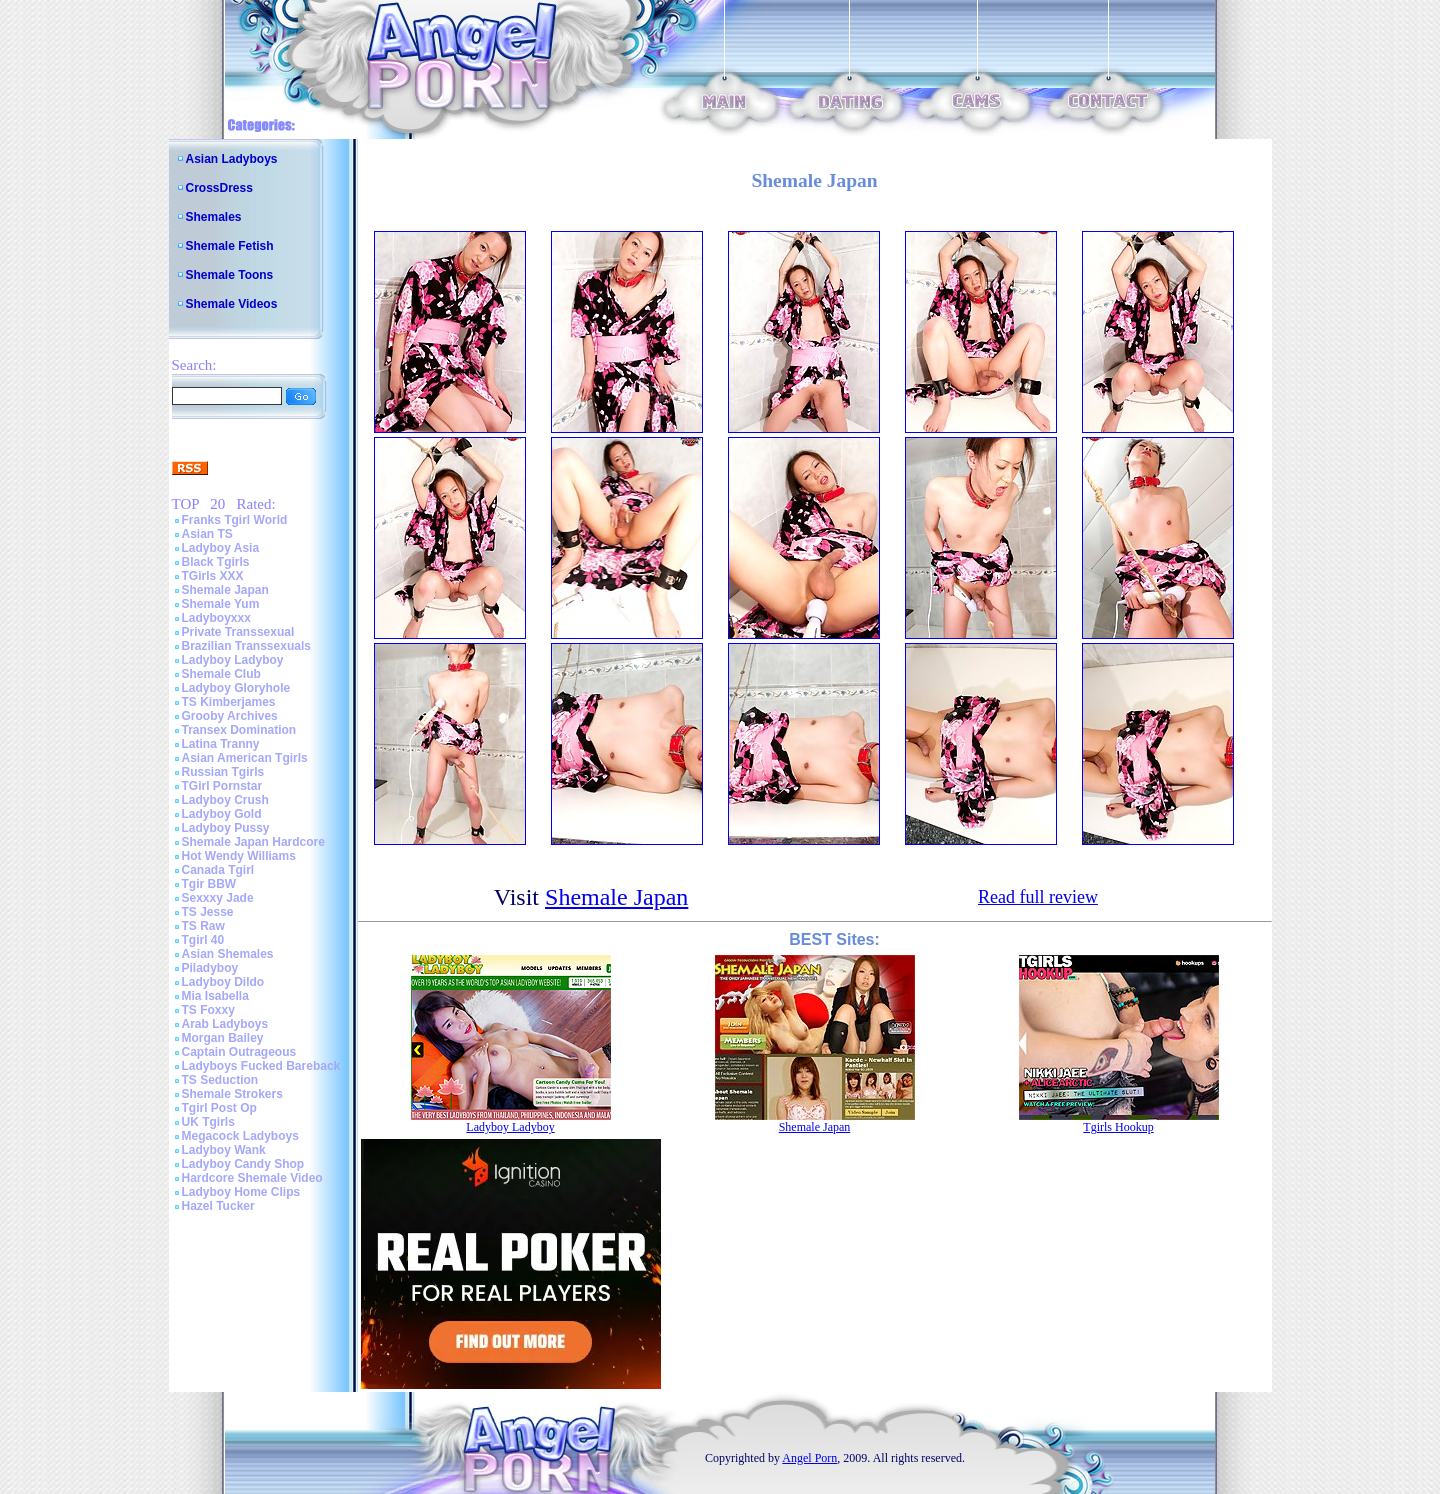 The height and width of the screenshot is (1494, 1440). What do you see at coordinates (229, 702) in the screenshot?
I see `TS Kimberjames` at bounding box center [229, 702].